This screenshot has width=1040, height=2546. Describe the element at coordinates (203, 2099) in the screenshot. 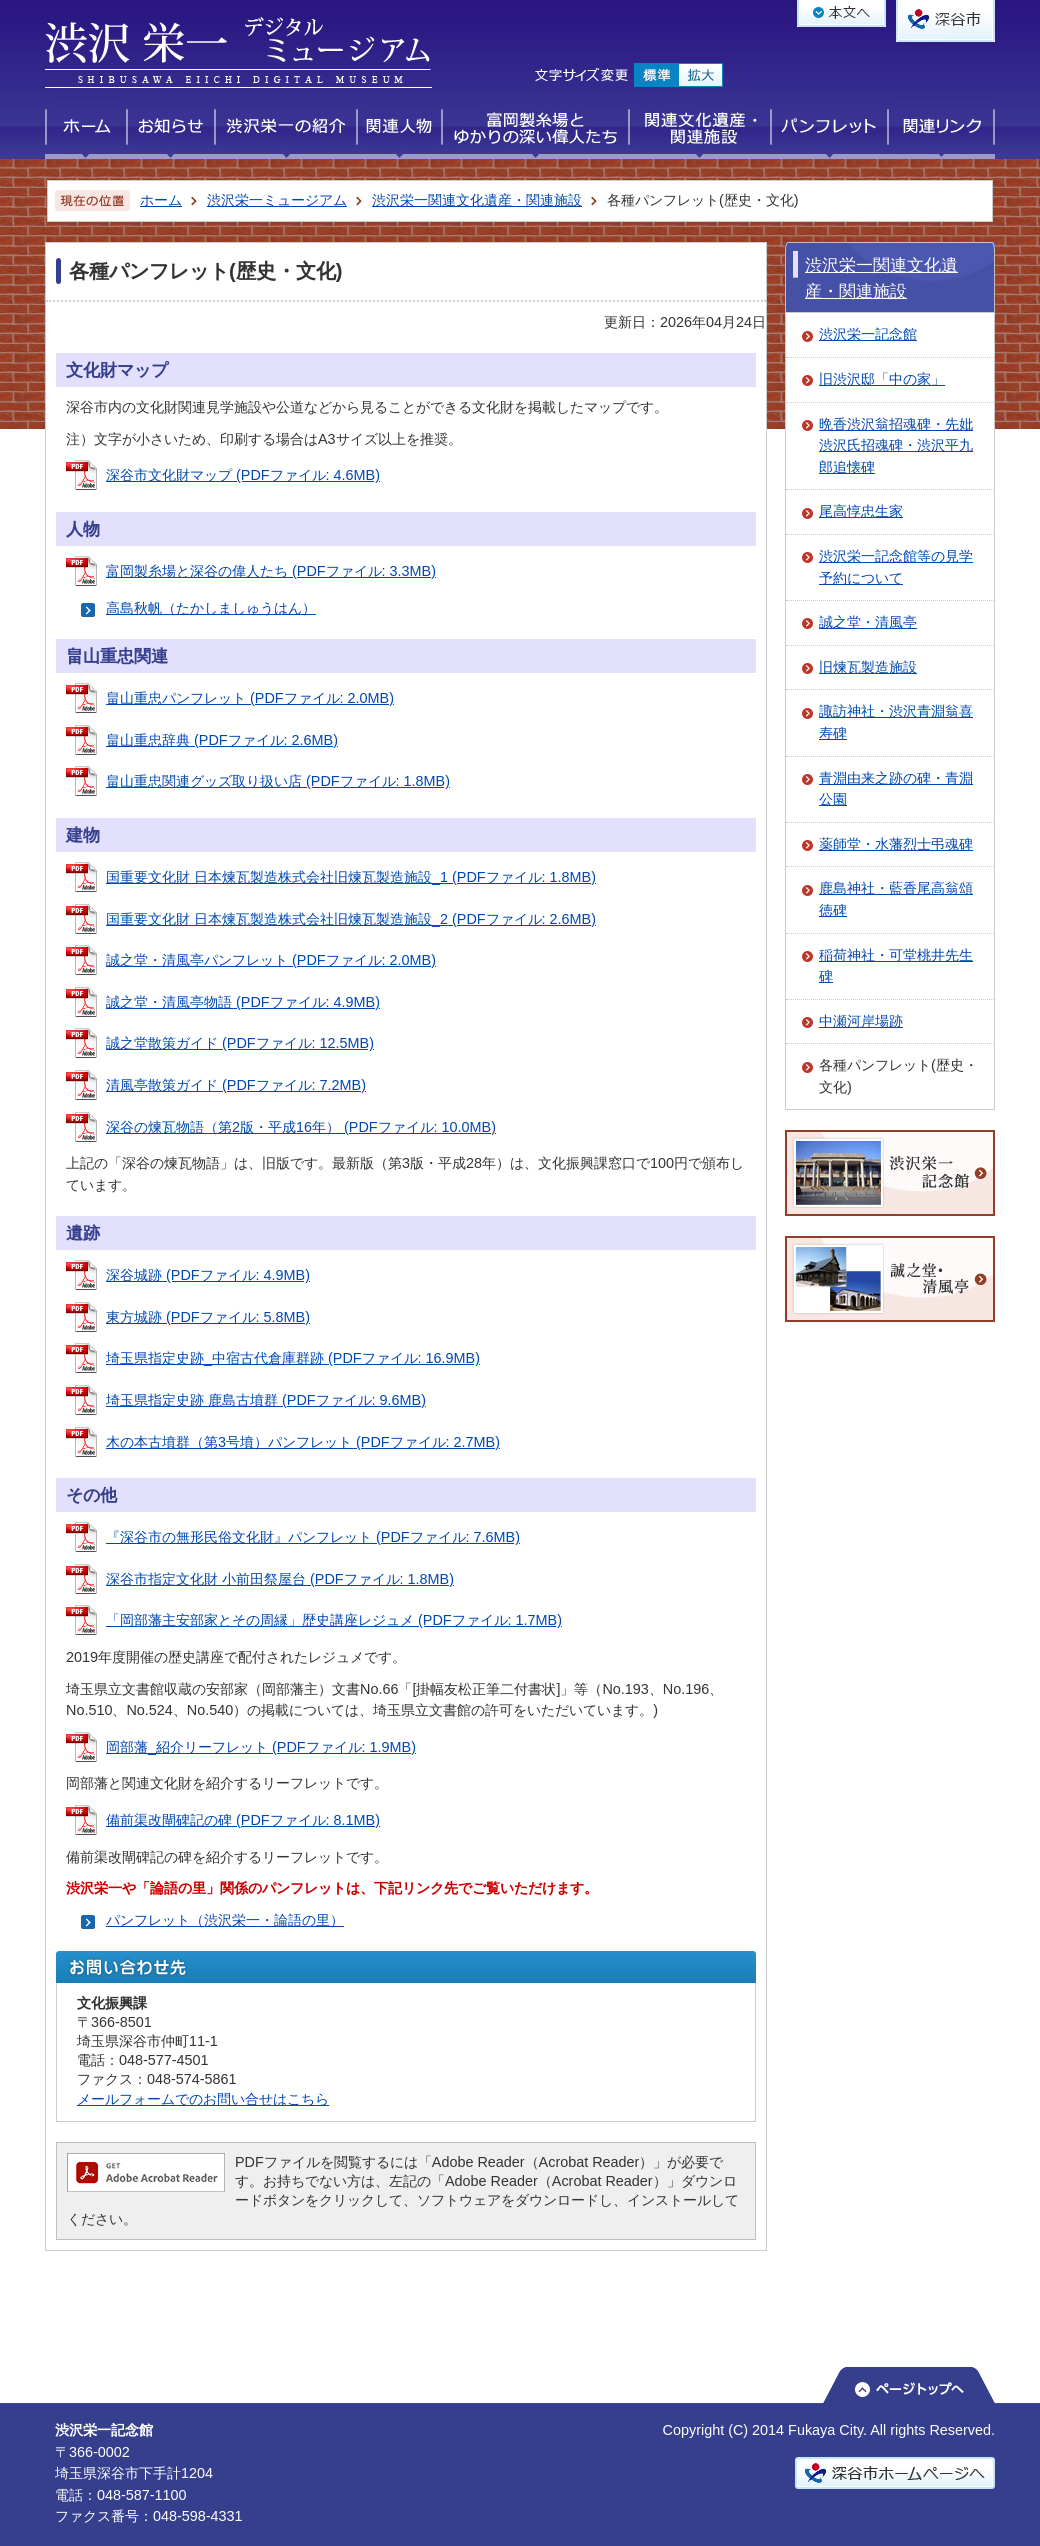

I see `メールフォームでのお問い合せはこちら` at that location.